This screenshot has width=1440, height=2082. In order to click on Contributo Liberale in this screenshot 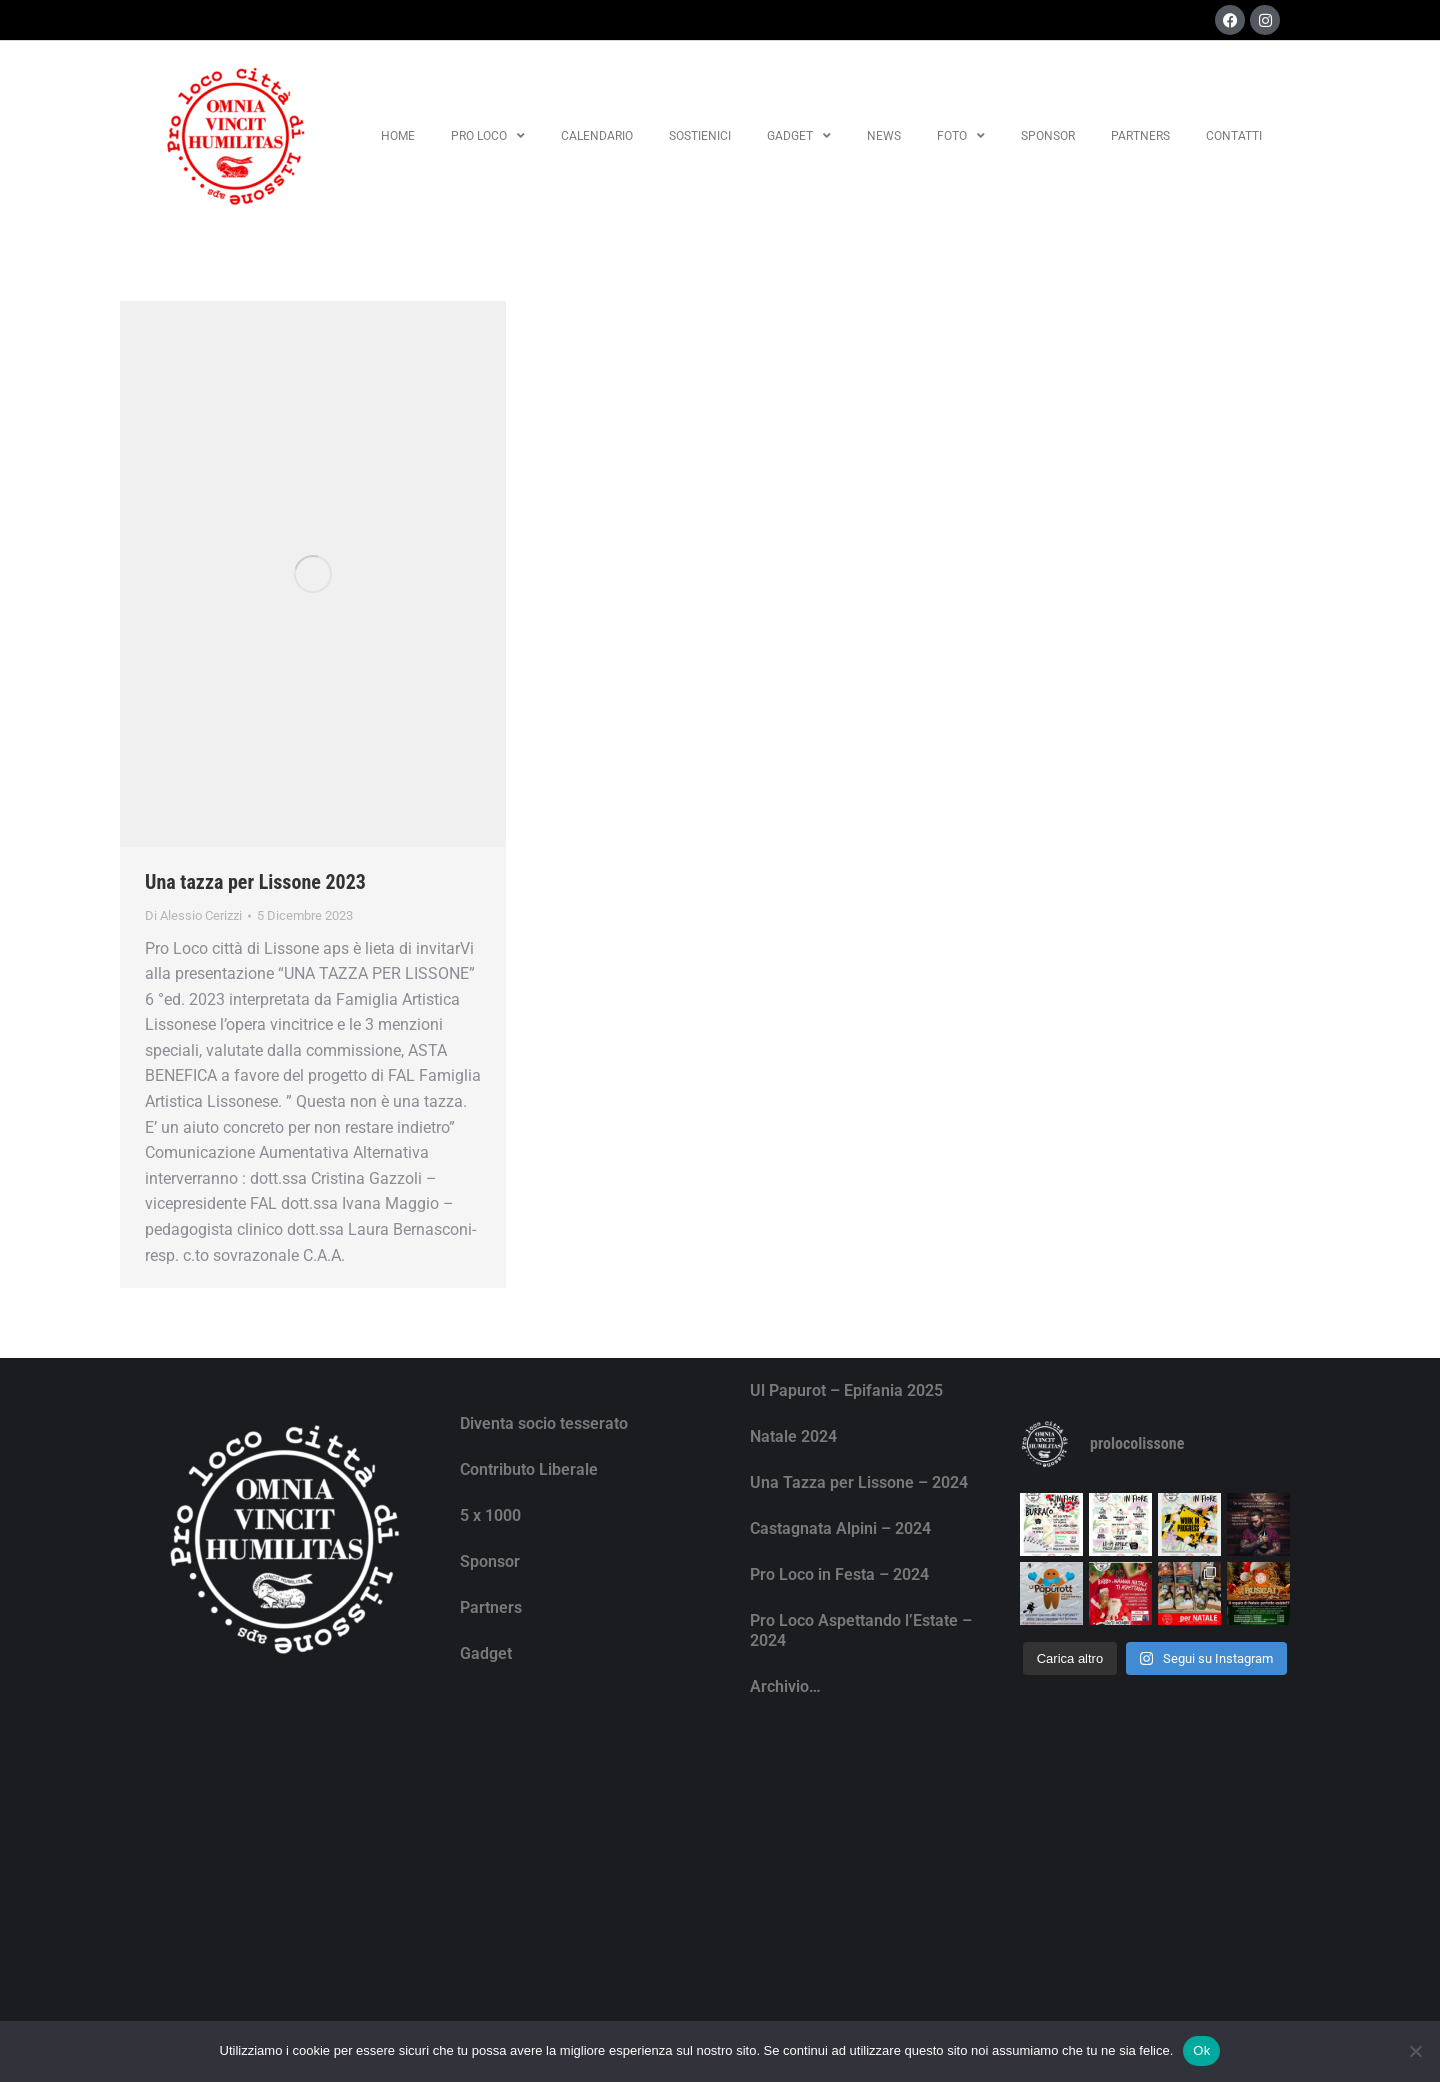, I will do `click(529, 1469)`.